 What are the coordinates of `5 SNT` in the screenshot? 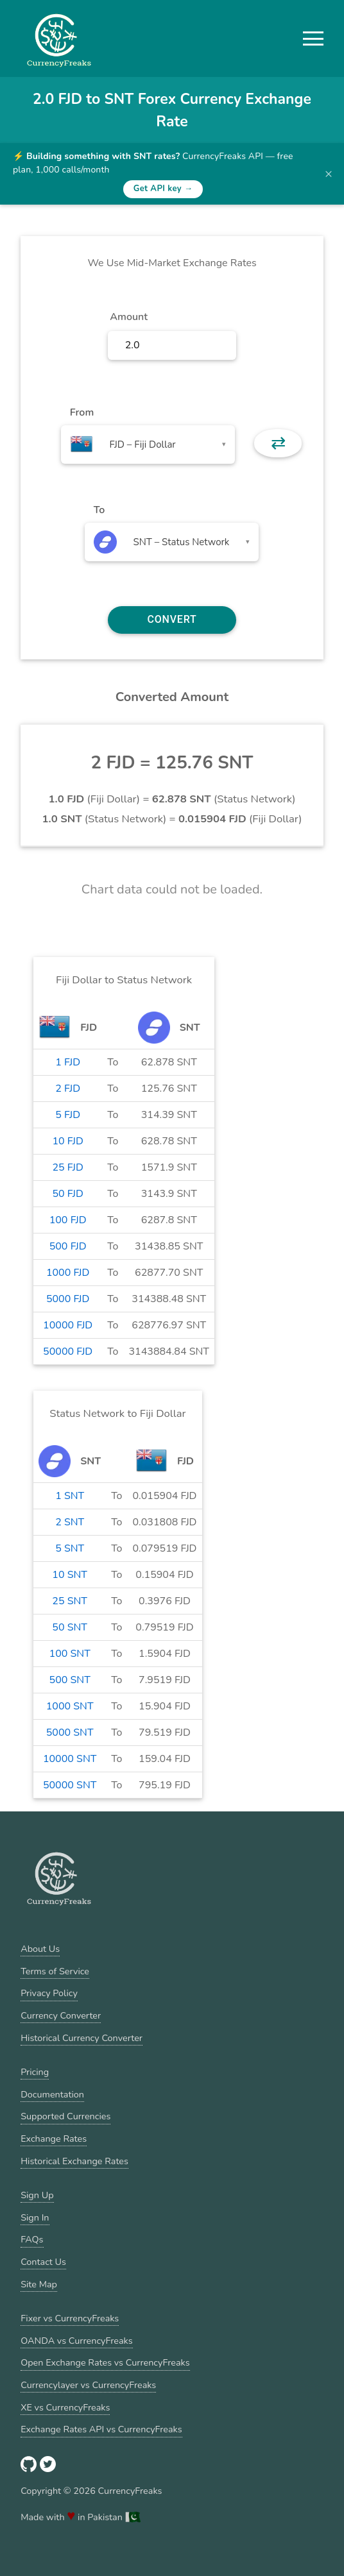 It's located at (69, 1548).